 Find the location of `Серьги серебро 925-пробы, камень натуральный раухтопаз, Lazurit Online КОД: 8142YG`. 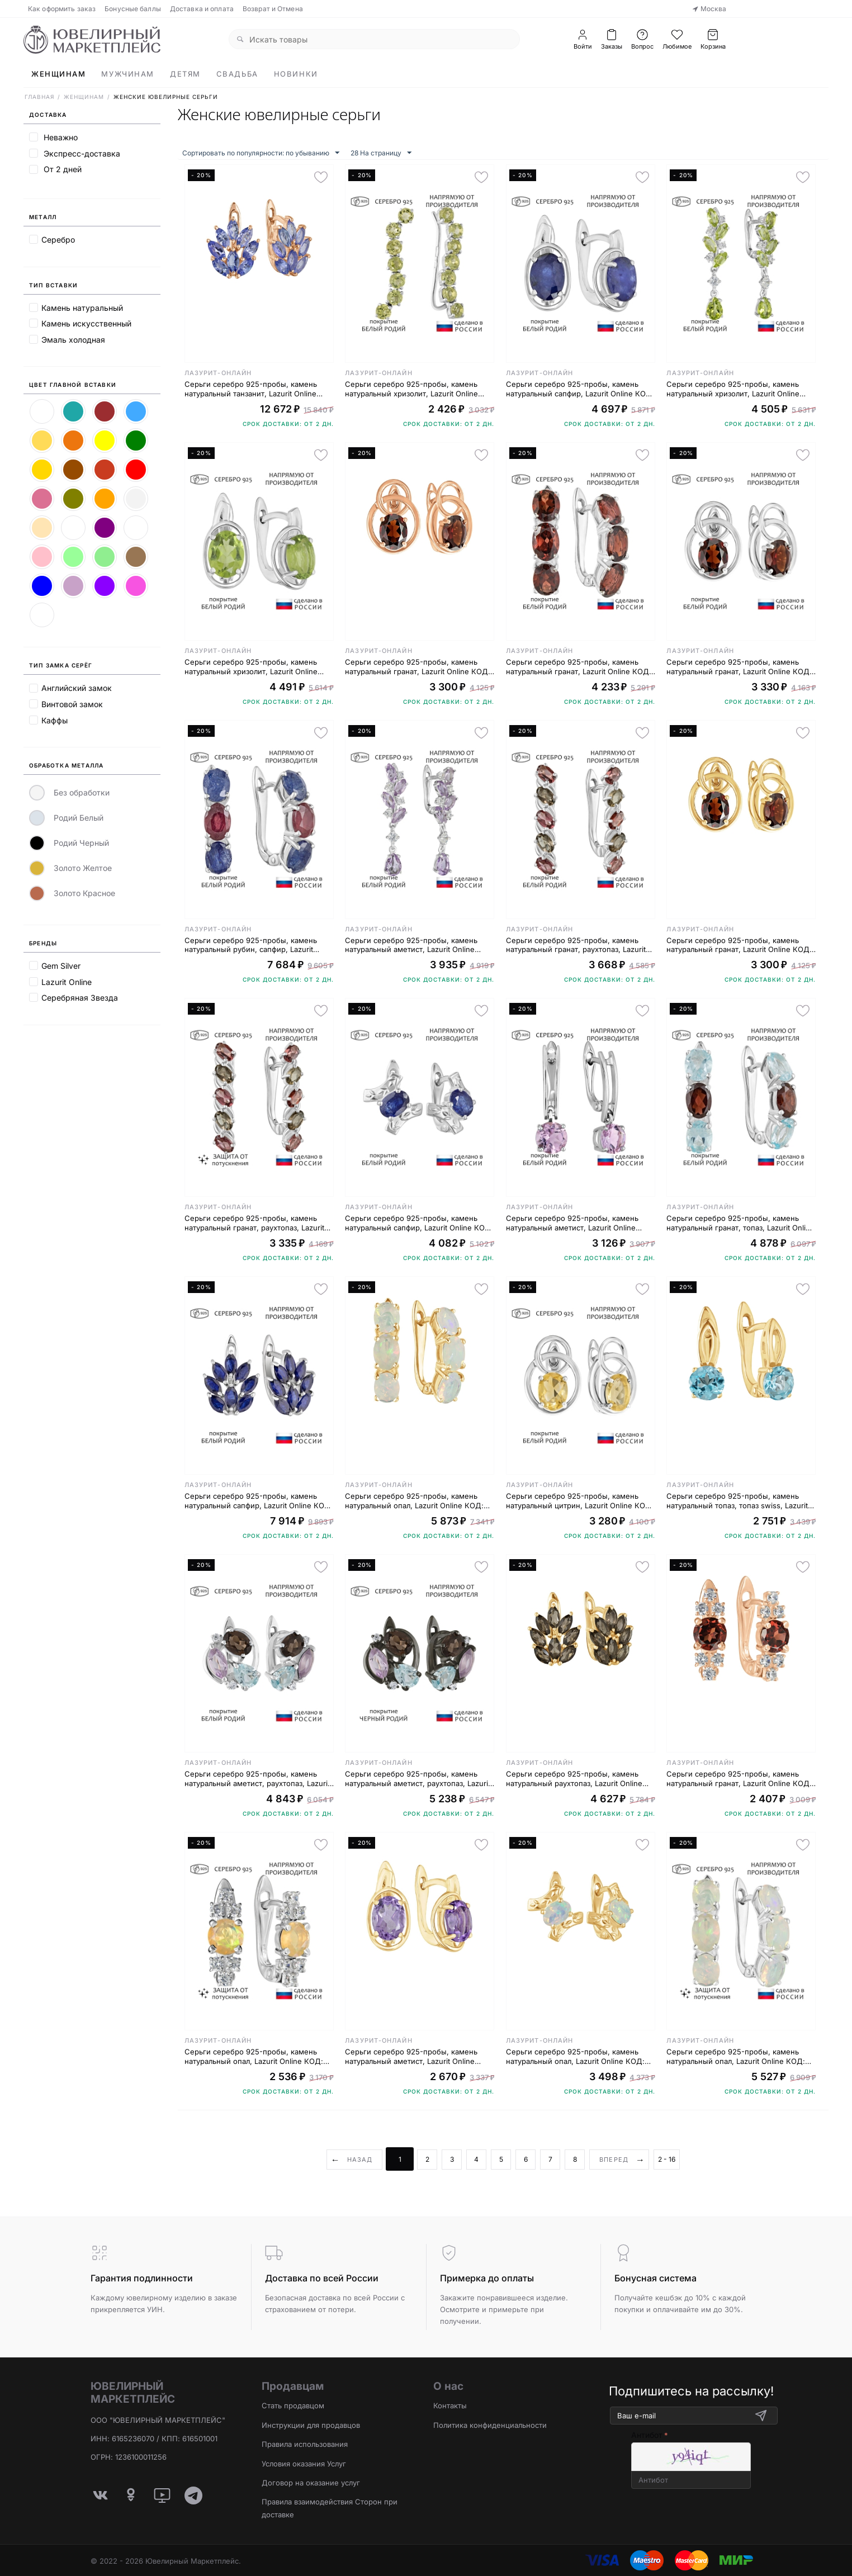

Серьги серебро 925-пробы, камень натуральный раухтопаз, Lazurit Online КОД: 8142YG is located at coordinates (574, 1778).